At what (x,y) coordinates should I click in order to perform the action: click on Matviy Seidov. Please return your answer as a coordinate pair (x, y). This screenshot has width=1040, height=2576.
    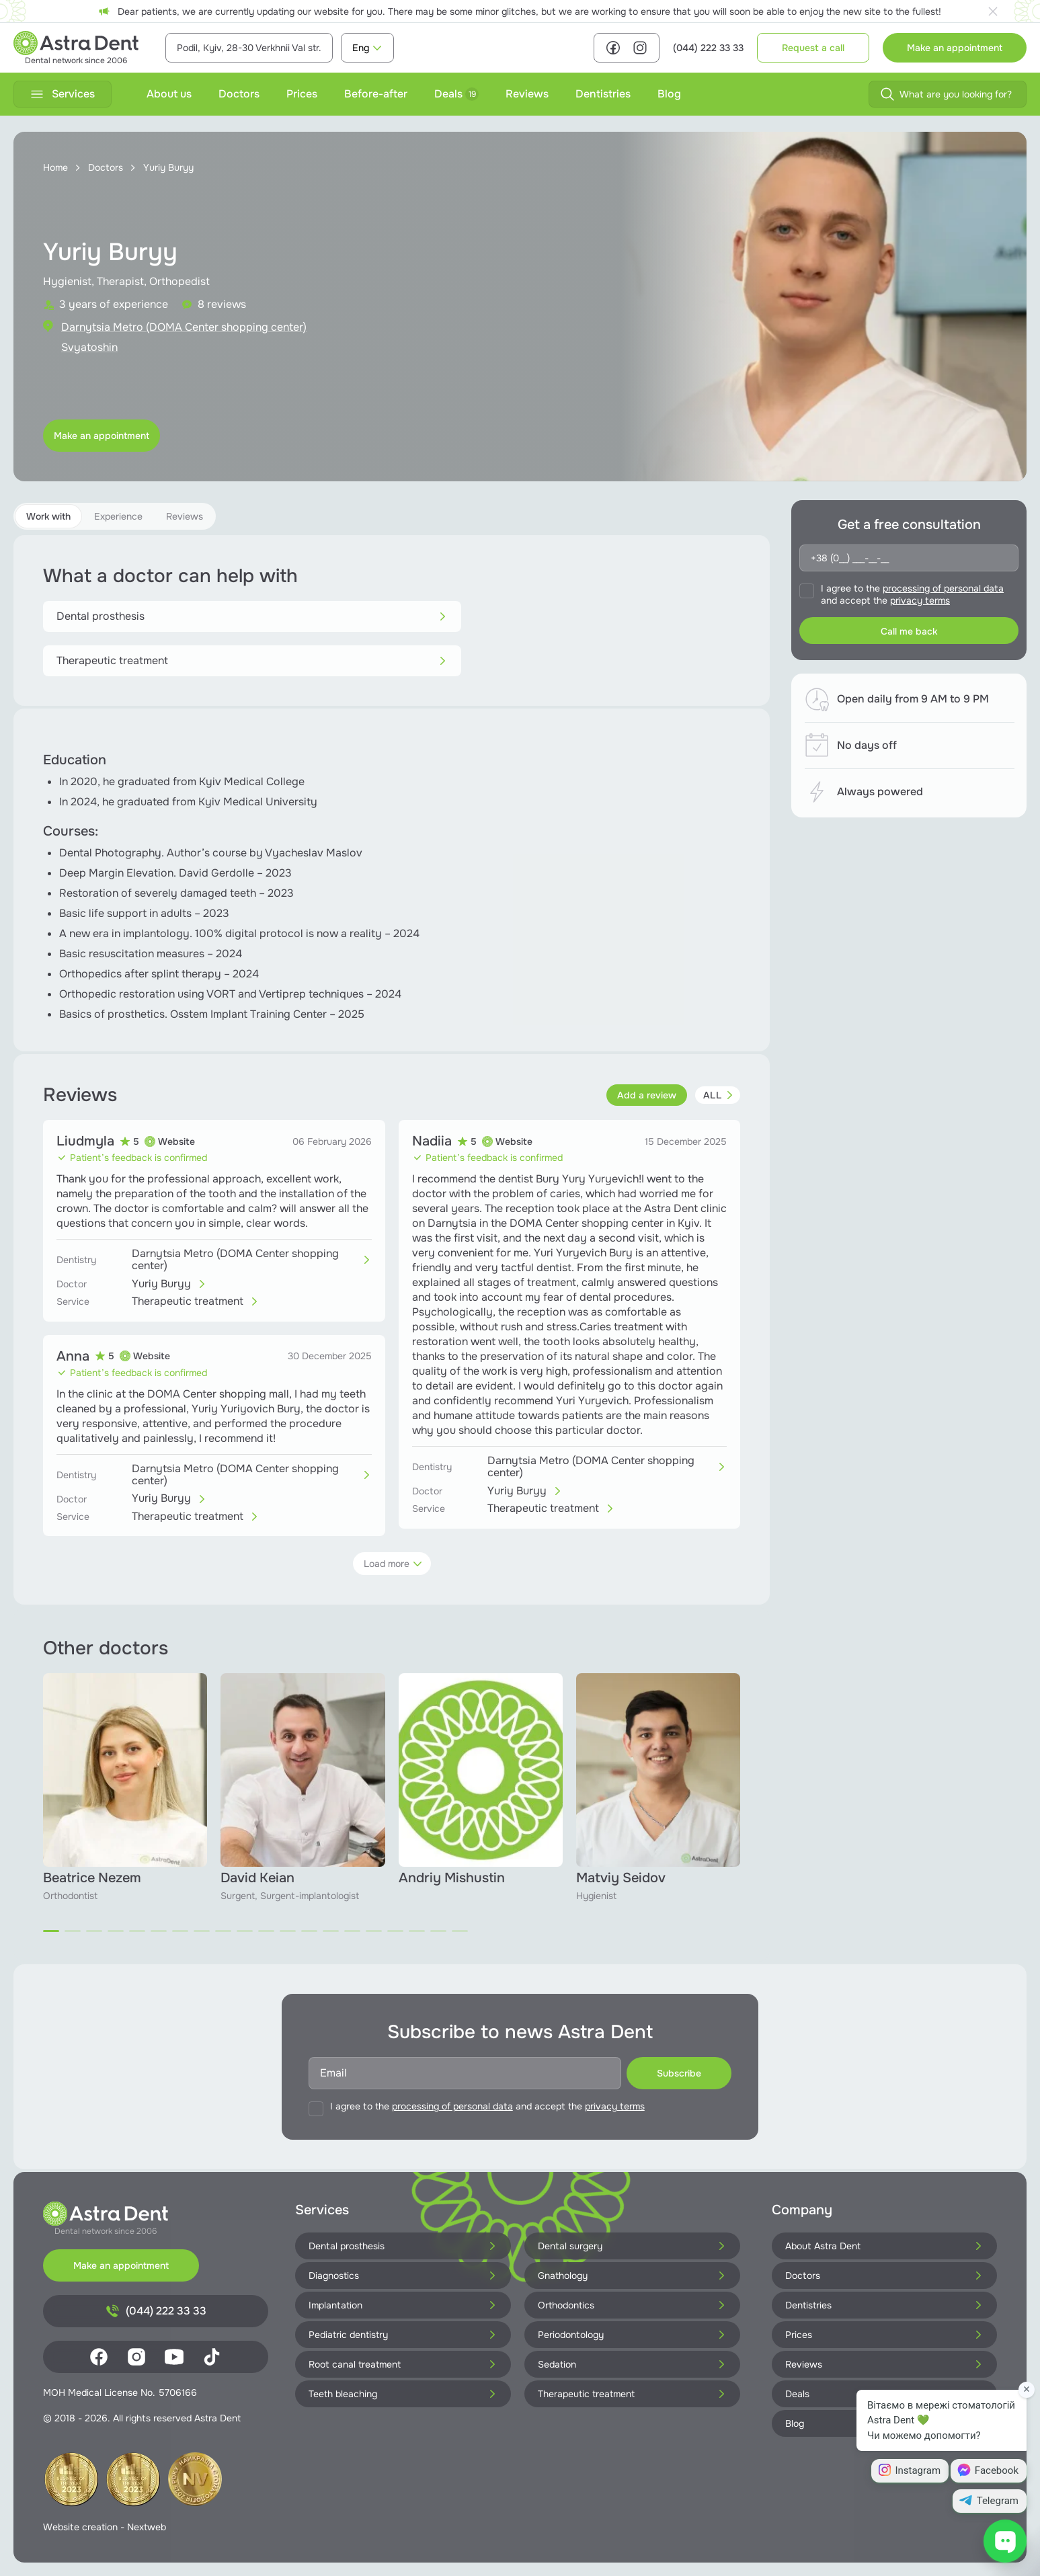
    Looking at the image, I should click on (621, 1877).